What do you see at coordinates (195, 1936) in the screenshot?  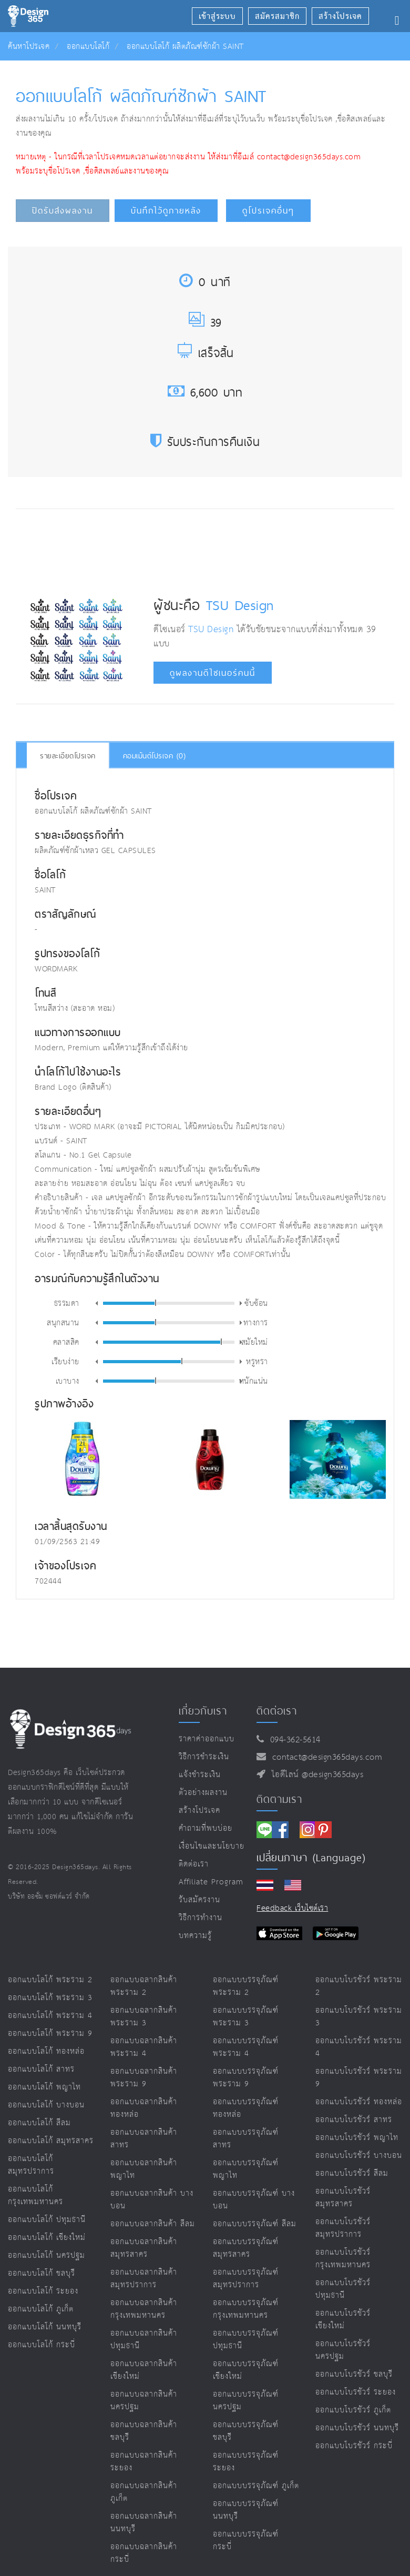 I see `บทความรู้` at bounding box center [195, 1936].